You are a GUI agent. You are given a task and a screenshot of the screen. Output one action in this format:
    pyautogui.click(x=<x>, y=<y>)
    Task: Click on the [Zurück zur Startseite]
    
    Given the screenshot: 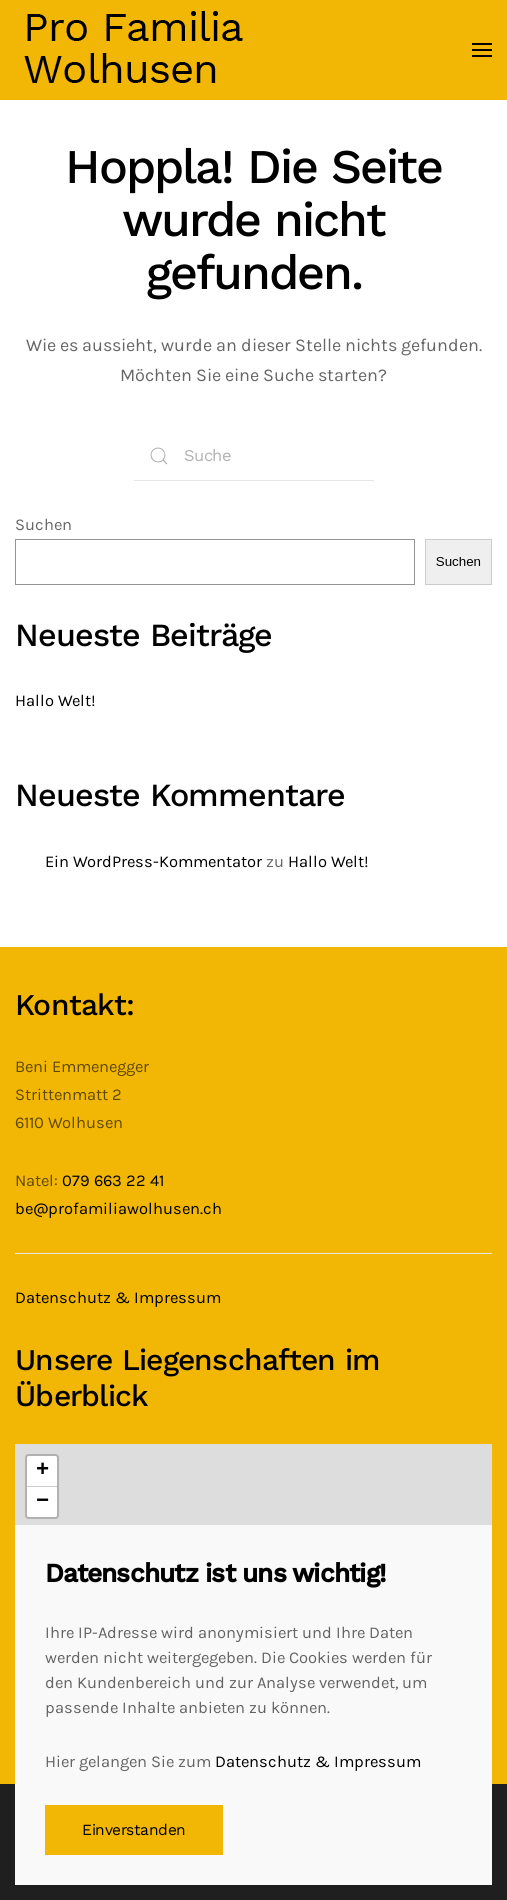 What is the action you would take?
    pyautogui.click(x=133, y=50)
    